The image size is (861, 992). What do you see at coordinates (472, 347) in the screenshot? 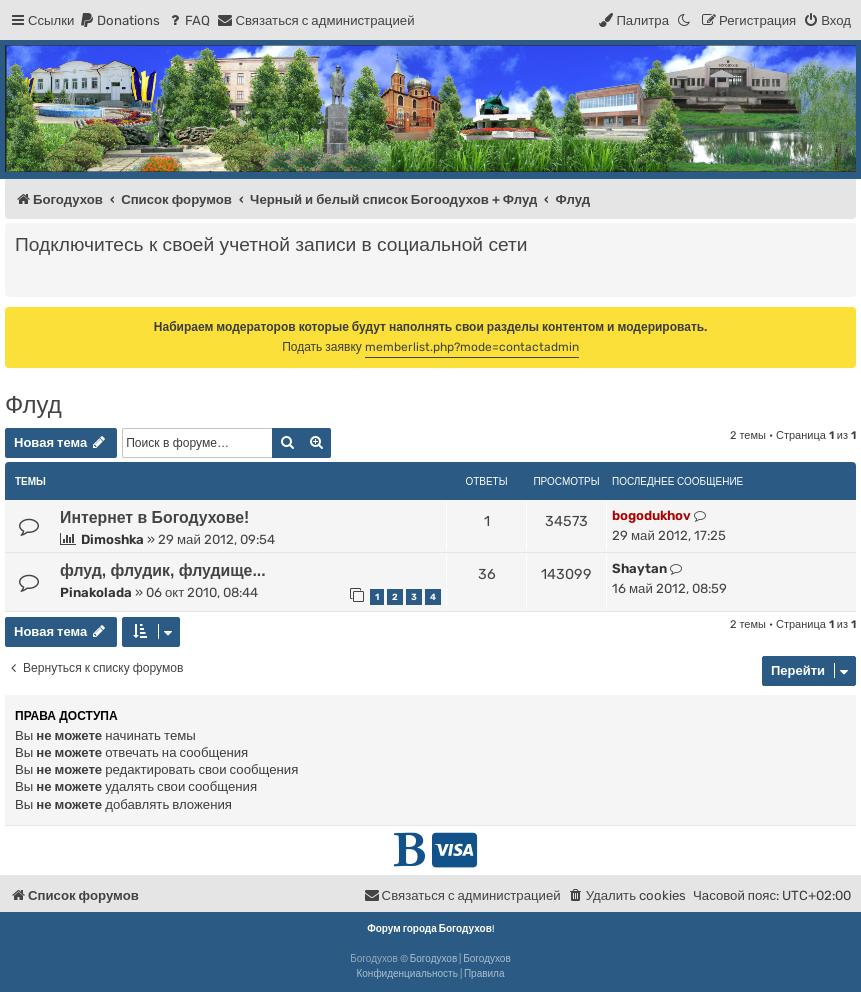
I see `memberlist.php?mode=contactadmin` at bounding box center [472, 347].